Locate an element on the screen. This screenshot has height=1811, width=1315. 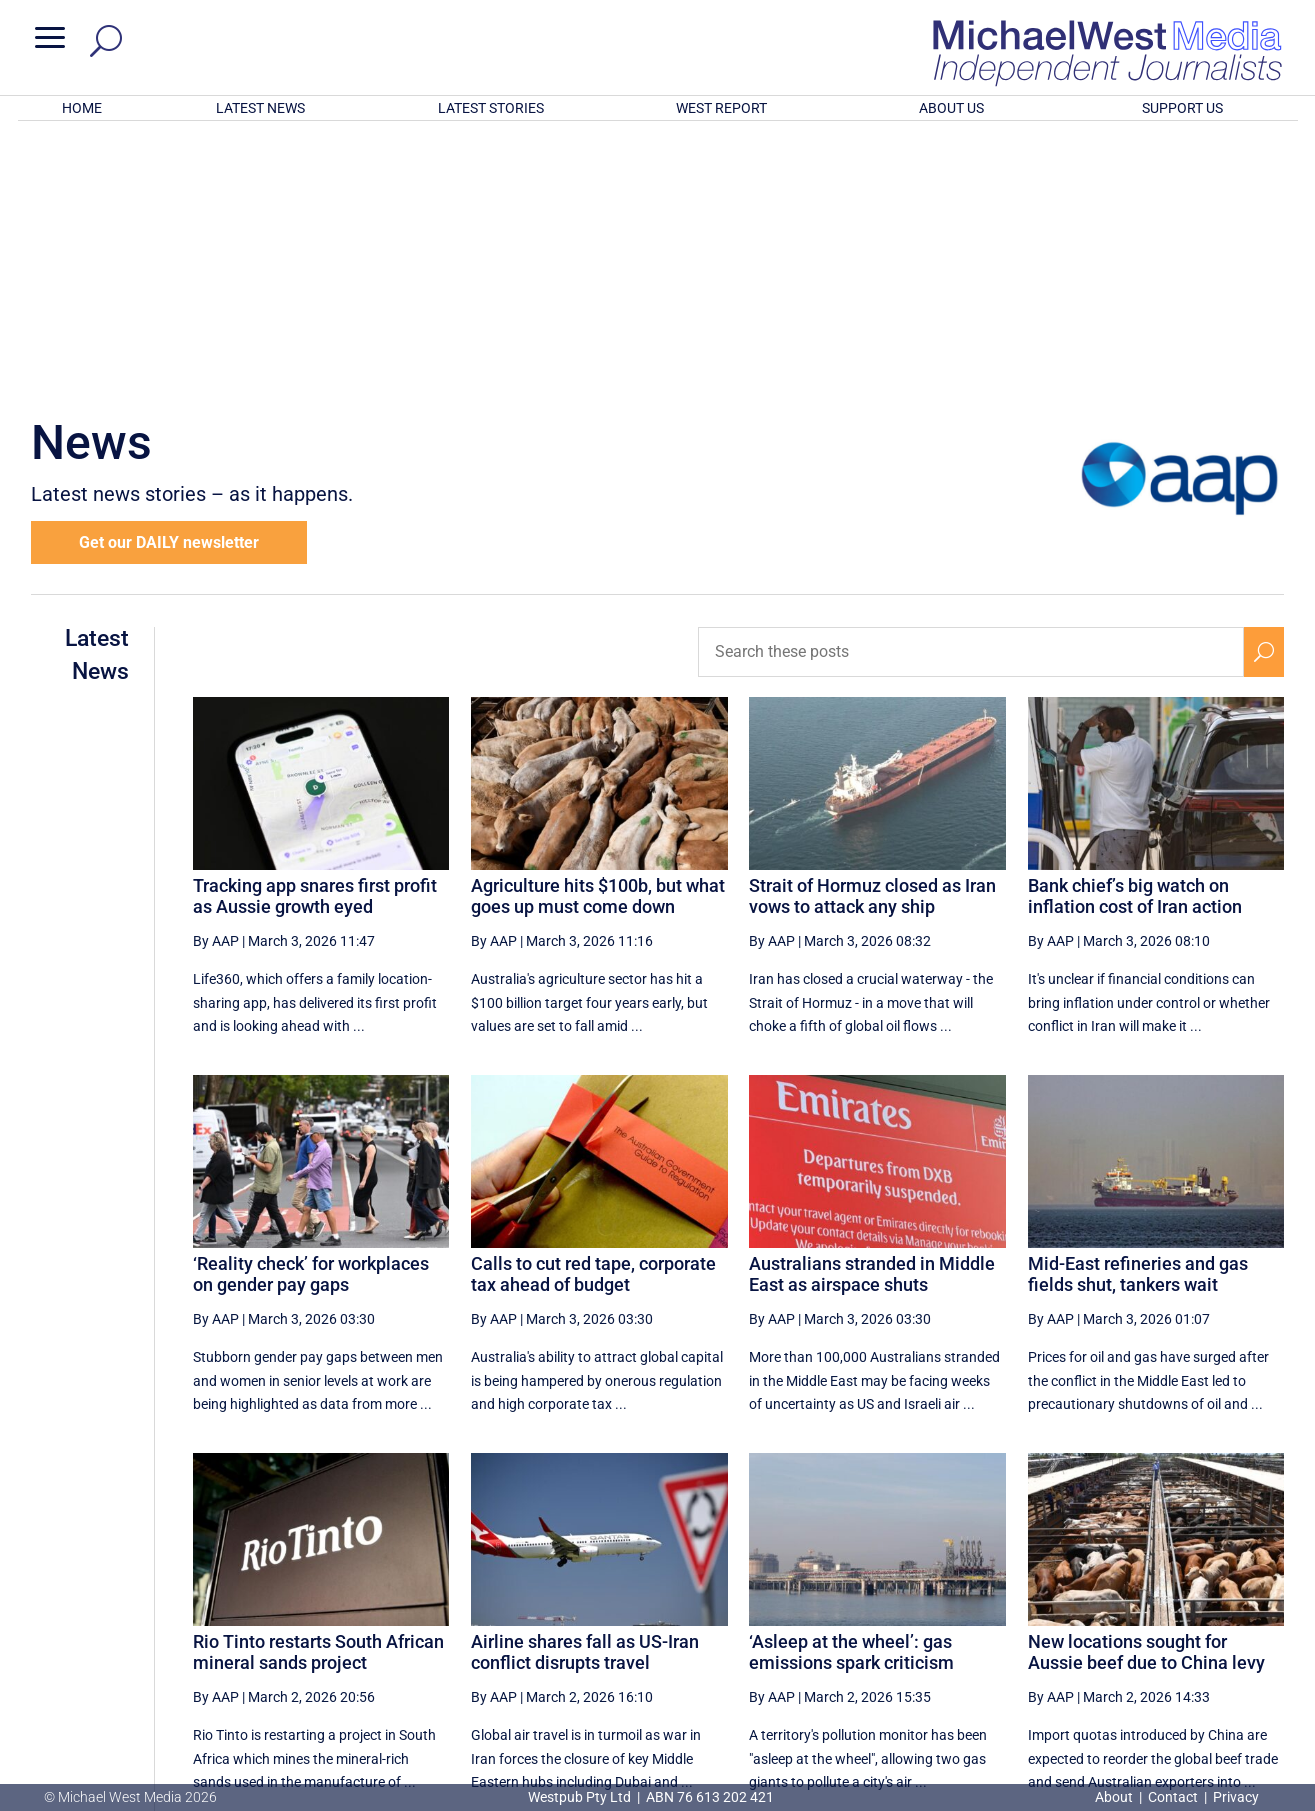
‘Reality check’ for workplaces on gender pay gaps is located at coordinates (311, 1012).